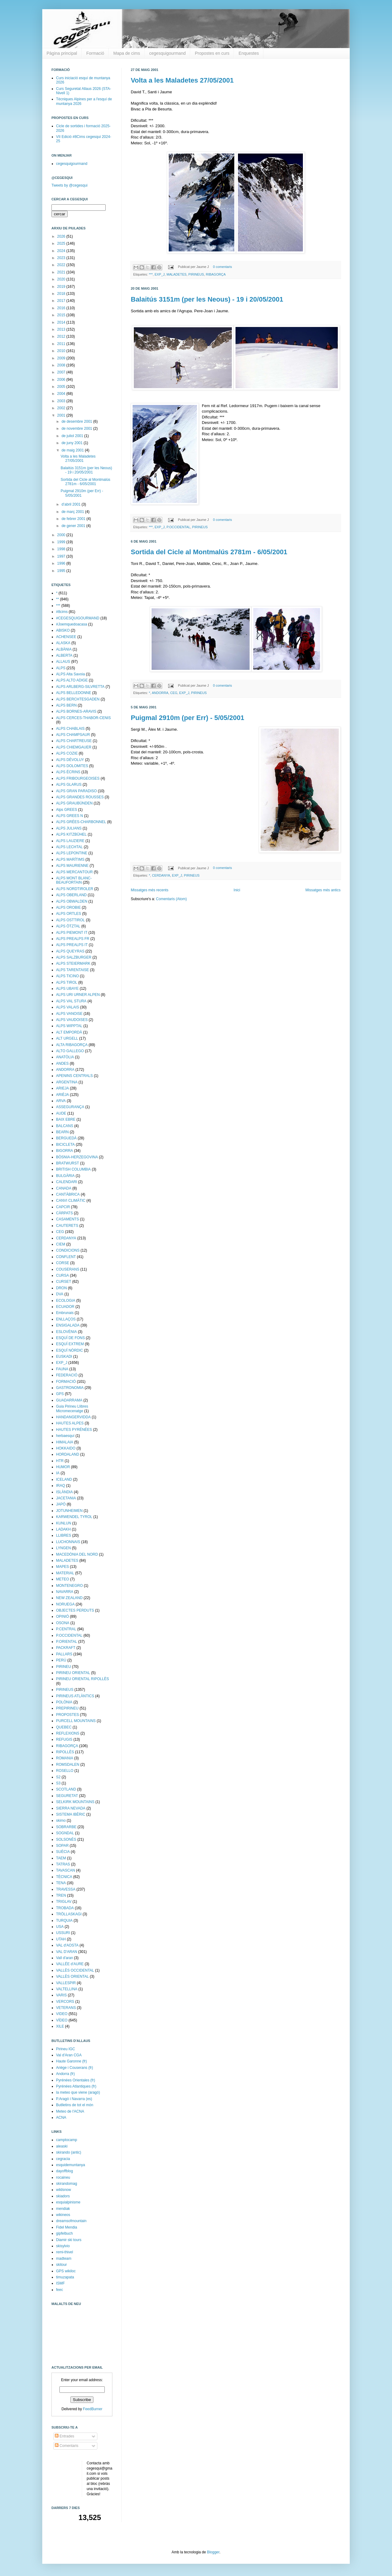 The image size is (392, 2576). I want to click on ENLLAÇOS, so click(66, 1319).